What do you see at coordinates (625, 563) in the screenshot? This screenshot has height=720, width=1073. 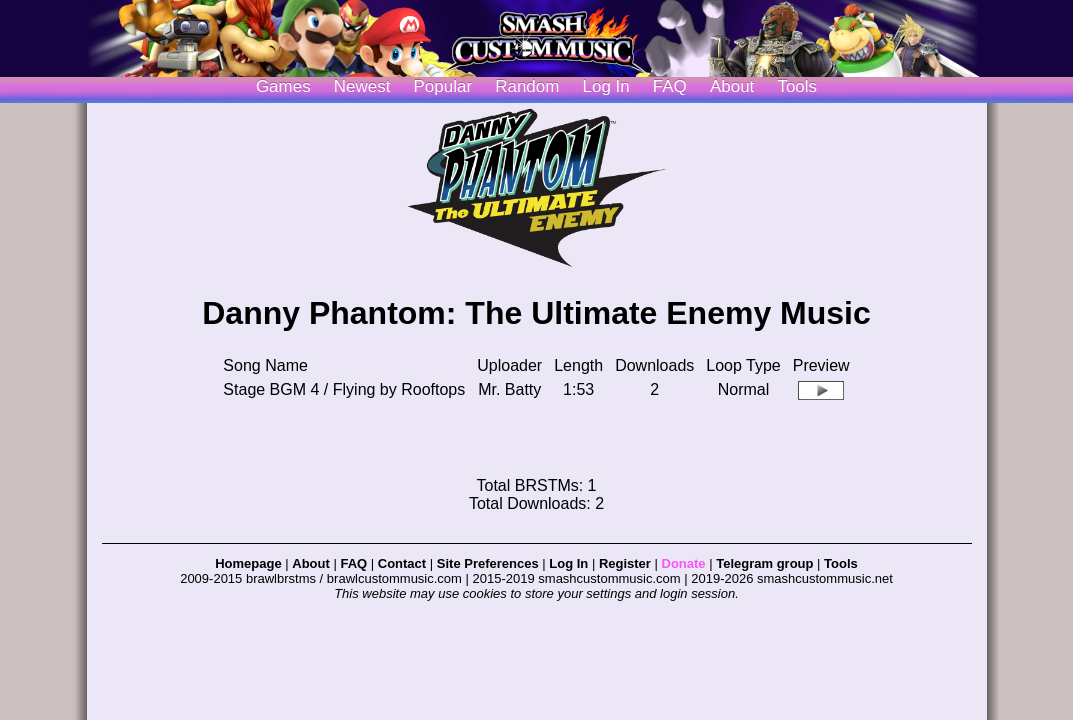 I see `Register` at bounding box center [625, 563].